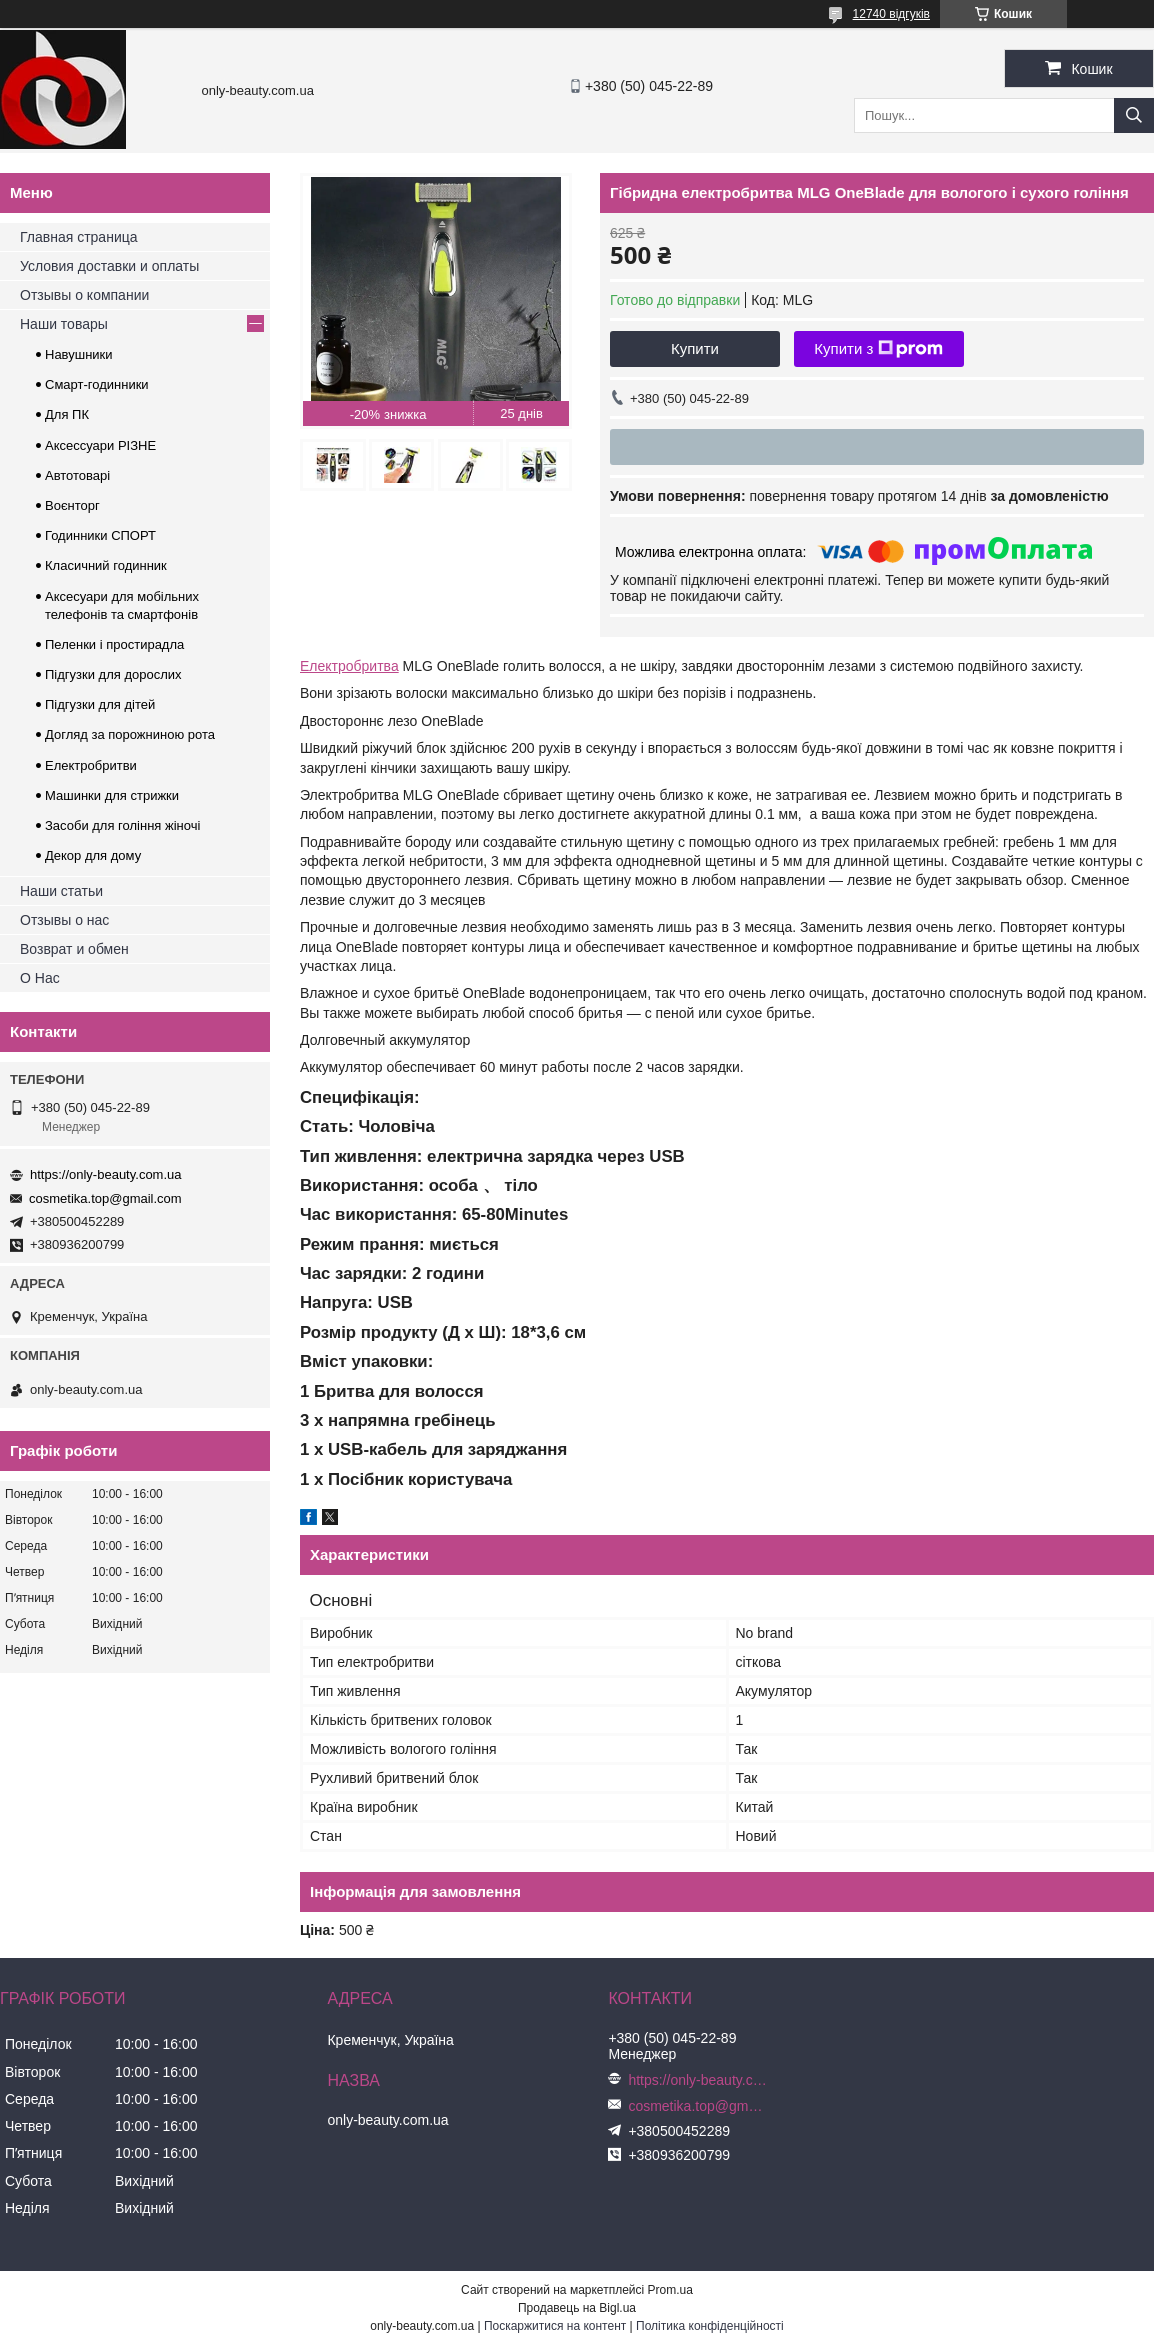 The width and height of the screenshot is (1154, 2345). Describe the element at coordinates (64, 324) in the screenshot. I see `Наши товары` at that location.